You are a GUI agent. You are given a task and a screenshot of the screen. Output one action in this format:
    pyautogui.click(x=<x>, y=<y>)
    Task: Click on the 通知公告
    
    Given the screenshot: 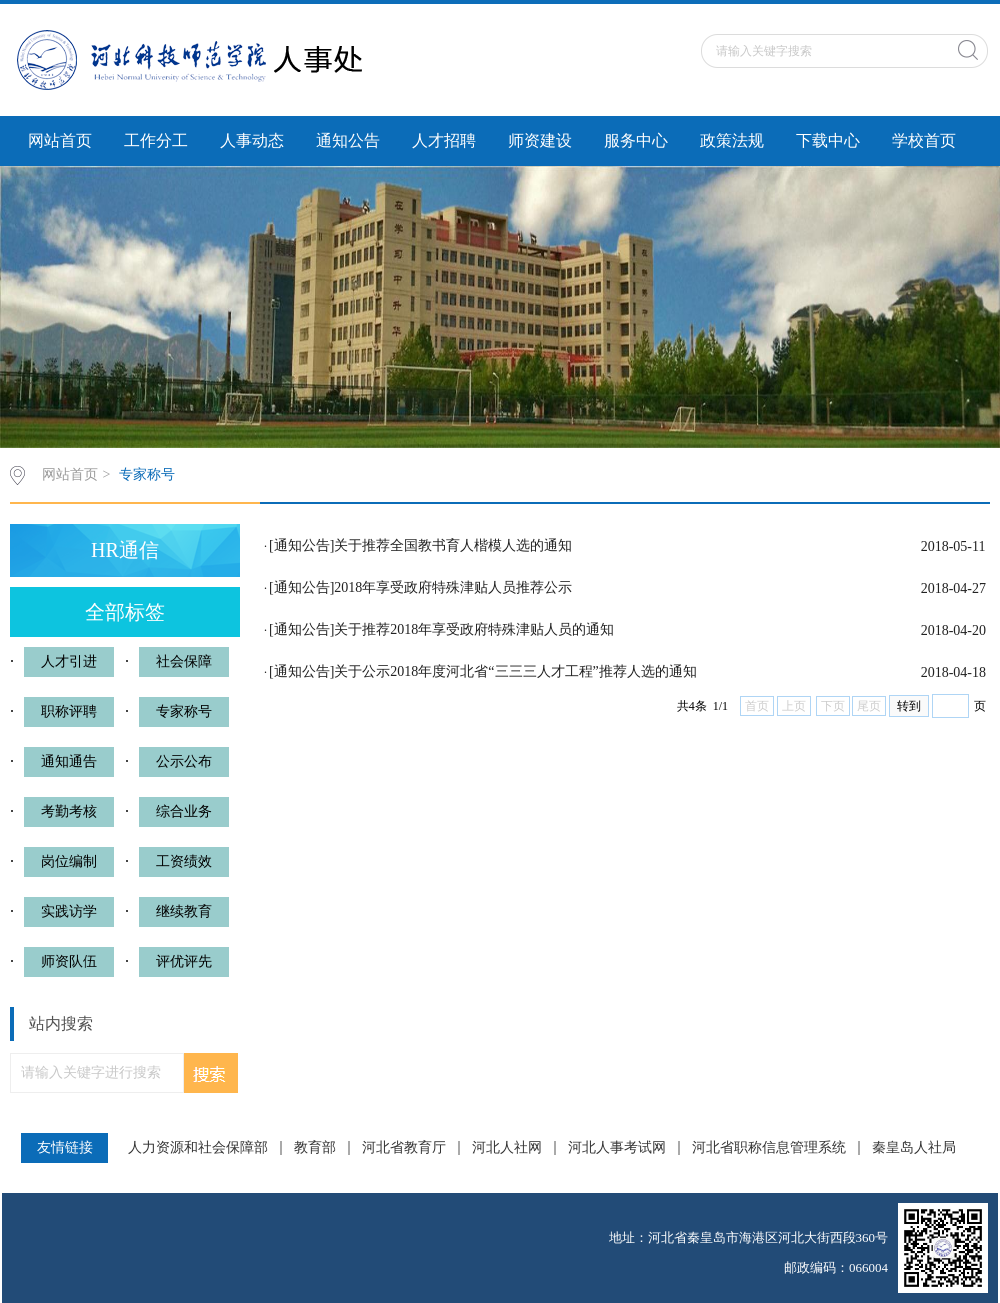 What is the action you would take?
    pyautogui.click(x=348, y=140)
    